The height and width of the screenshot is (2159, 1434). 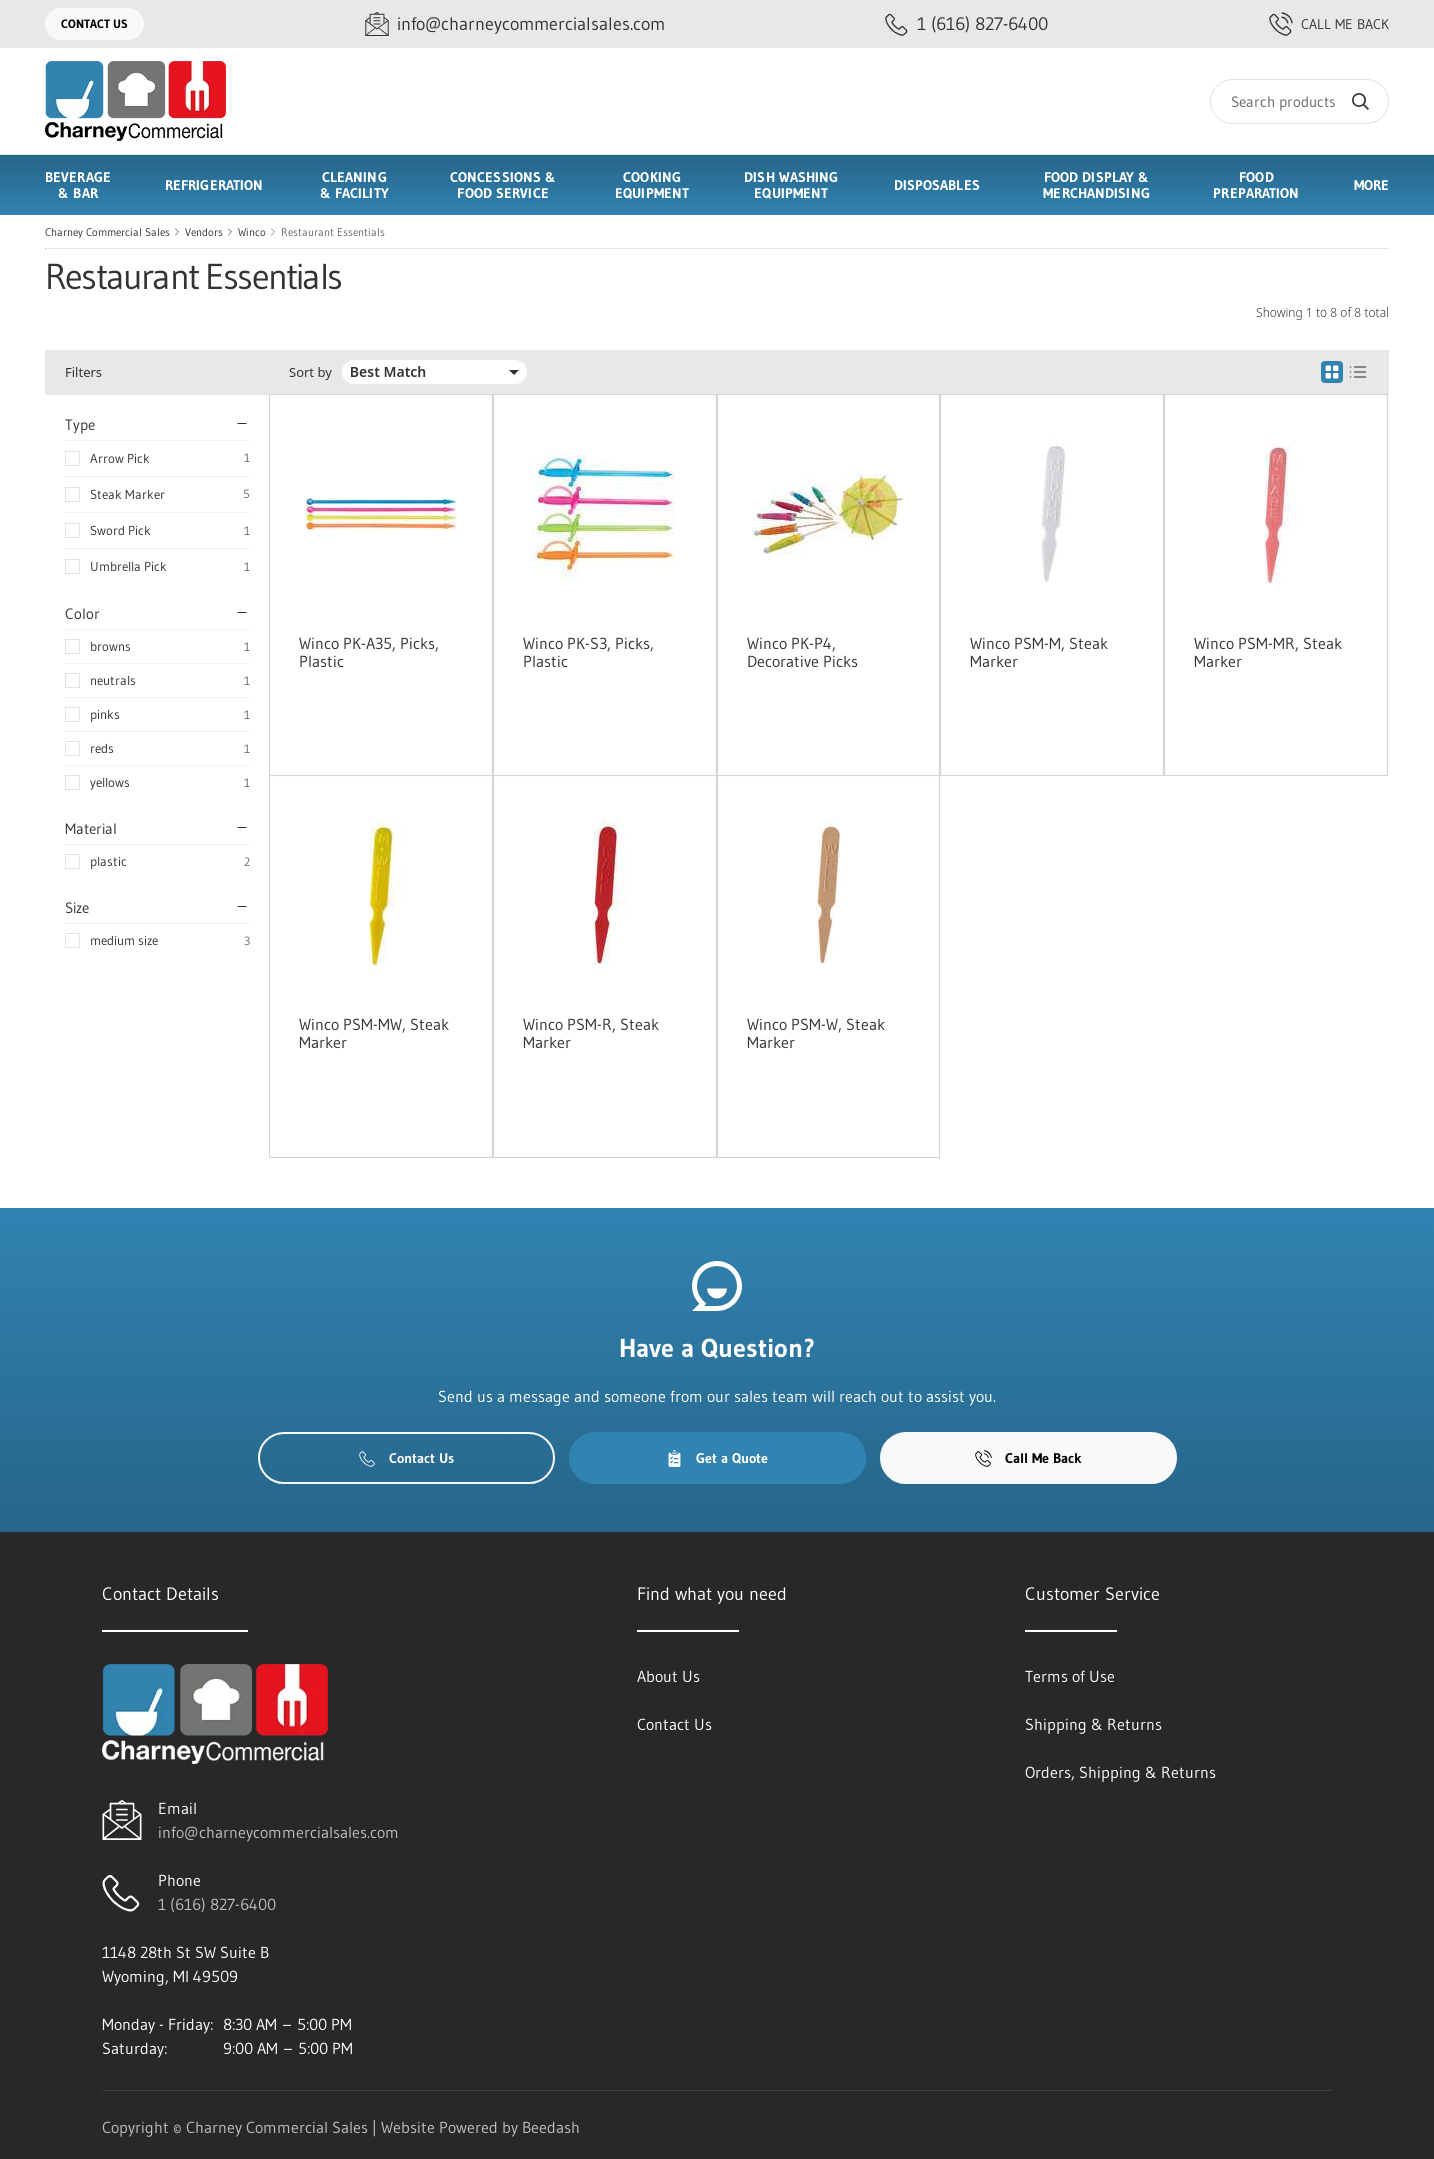 I want to click on 1 (616) 827-6400, so click(x=217, y=1904).